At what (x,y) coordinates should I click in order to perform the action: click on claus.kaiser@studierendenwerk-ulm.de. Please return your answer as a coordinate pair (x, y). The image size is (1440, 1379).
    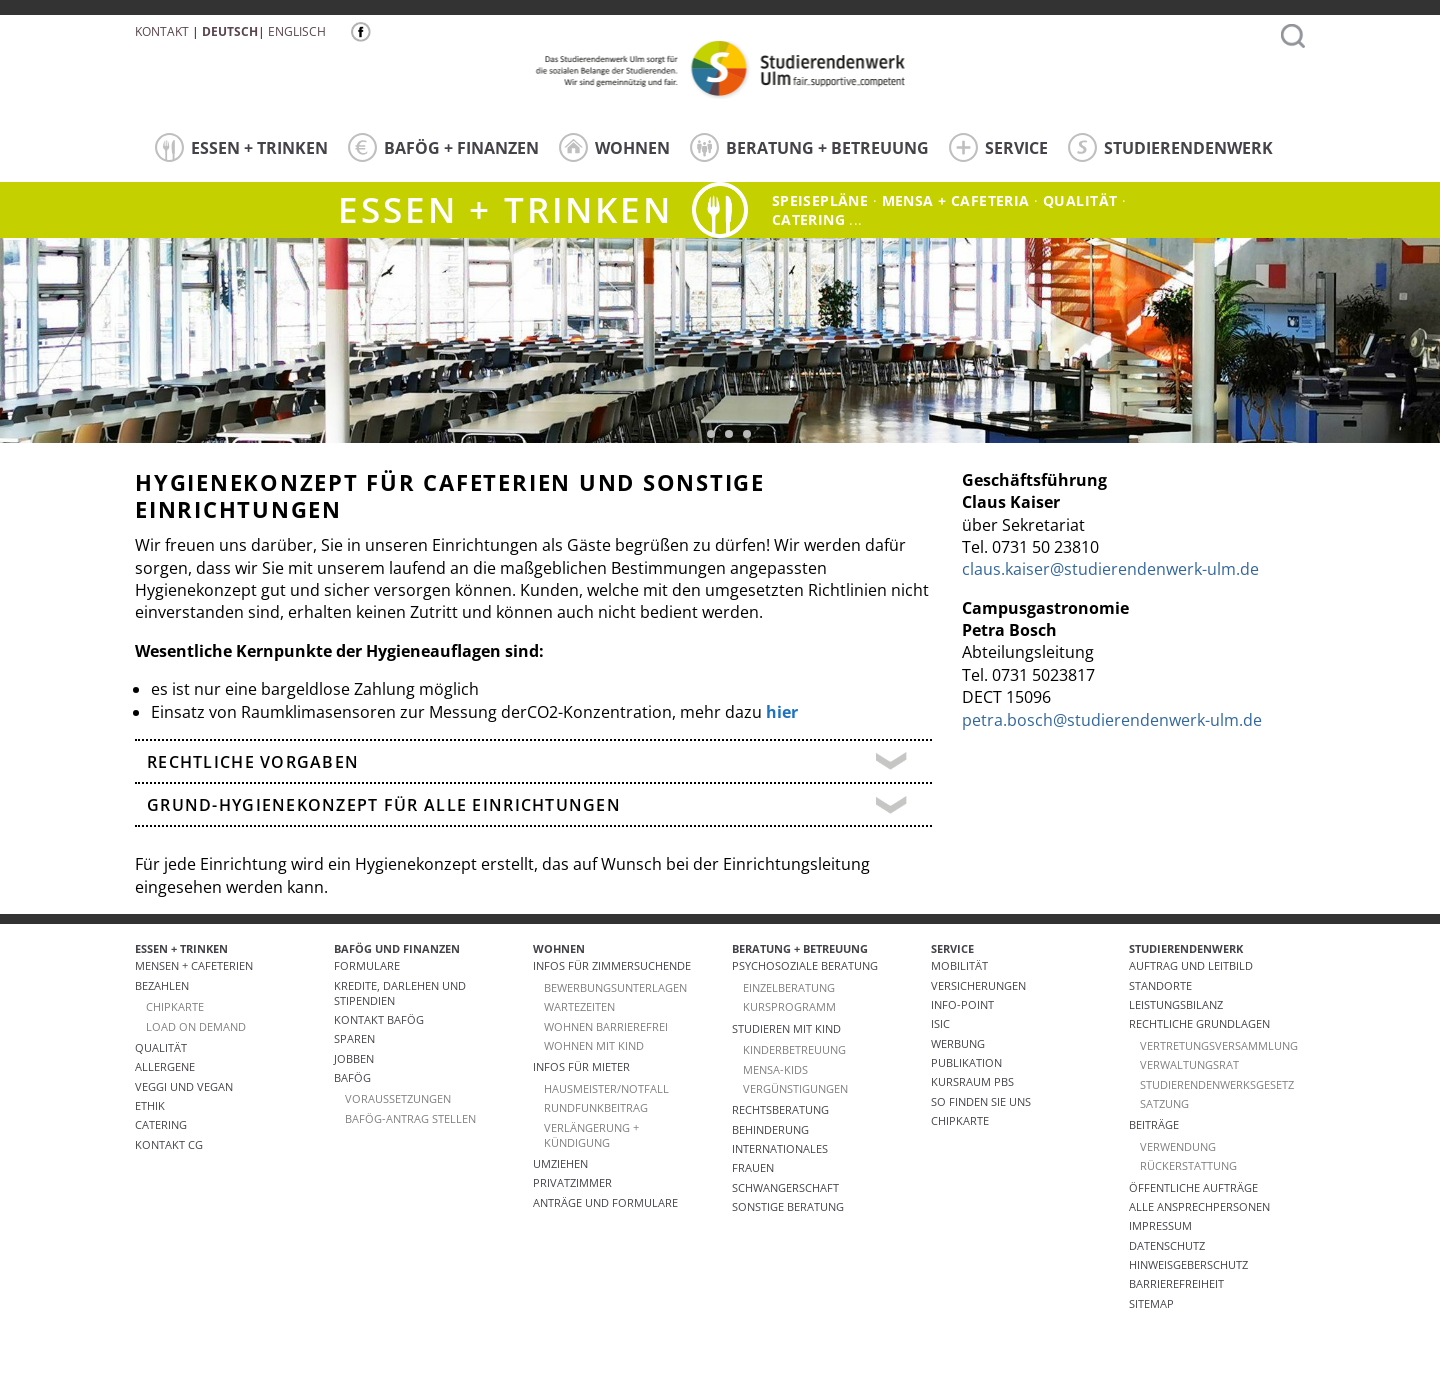
    Looking at the image, I should click on (1110, 569).